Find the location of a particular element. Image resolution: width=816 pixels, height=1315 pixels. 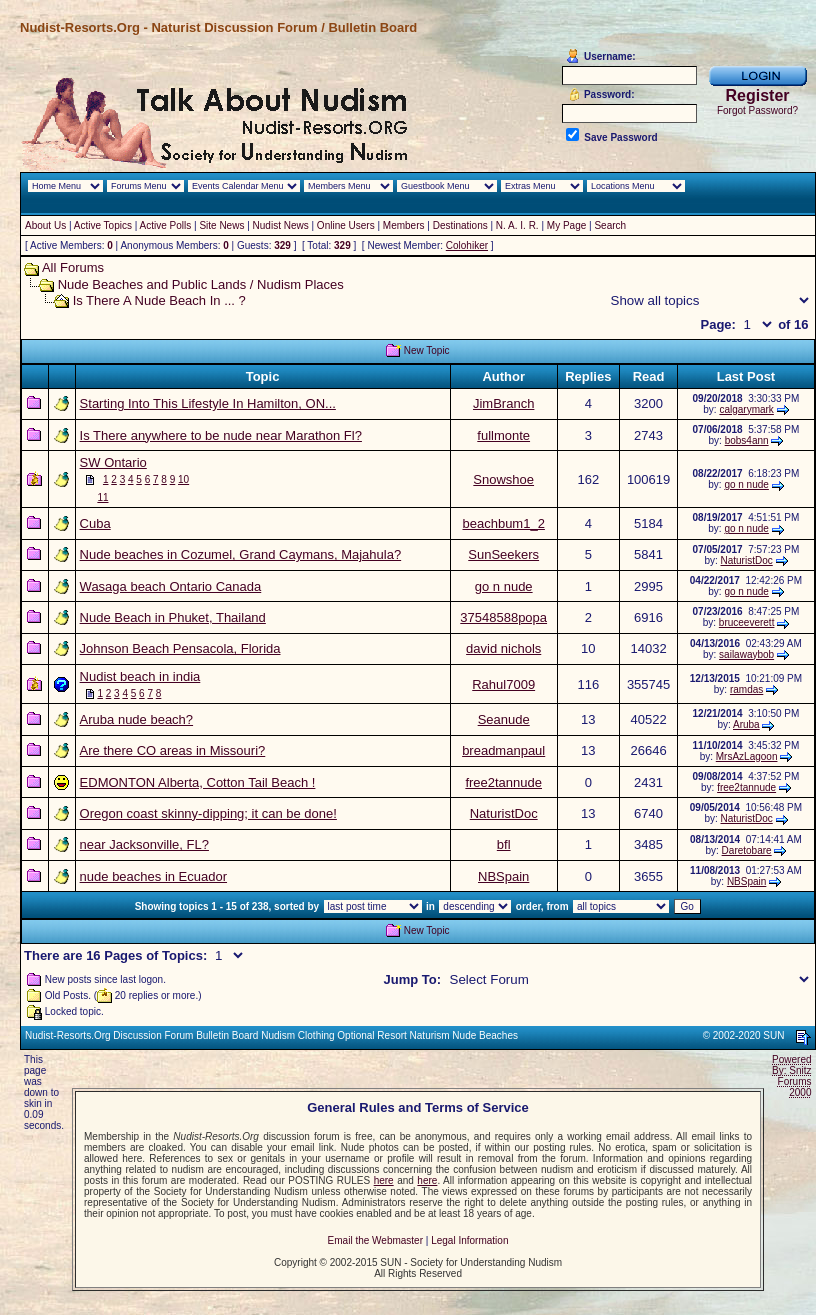

EDMONTON Alberta, Cotton Tail Beach ! is located at coordinates (198, 782).